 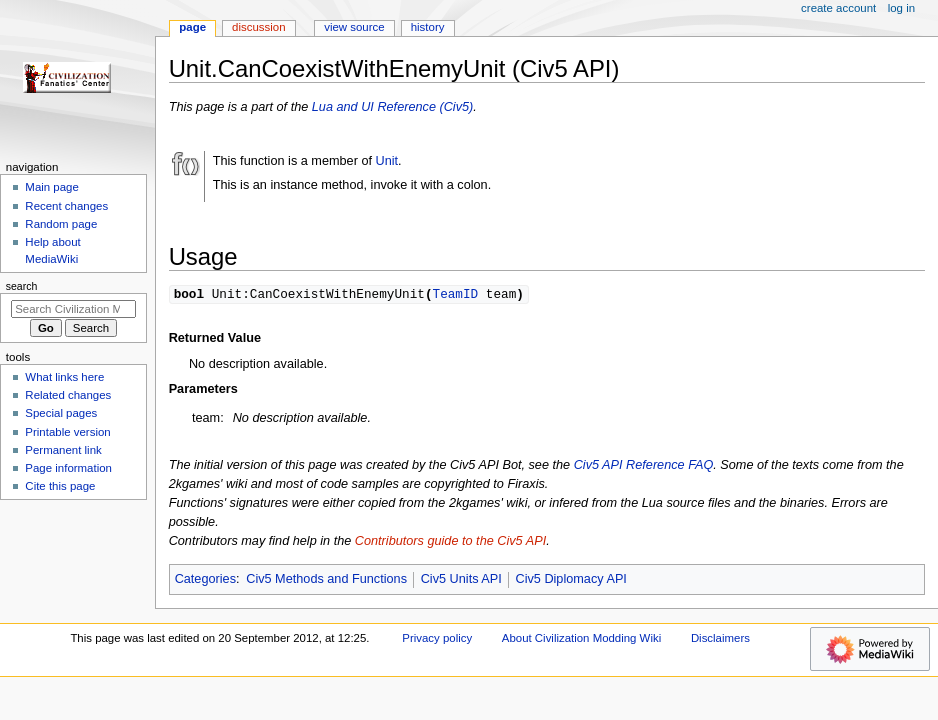 I want to click on Permanent link, so click(x=63, y=450).